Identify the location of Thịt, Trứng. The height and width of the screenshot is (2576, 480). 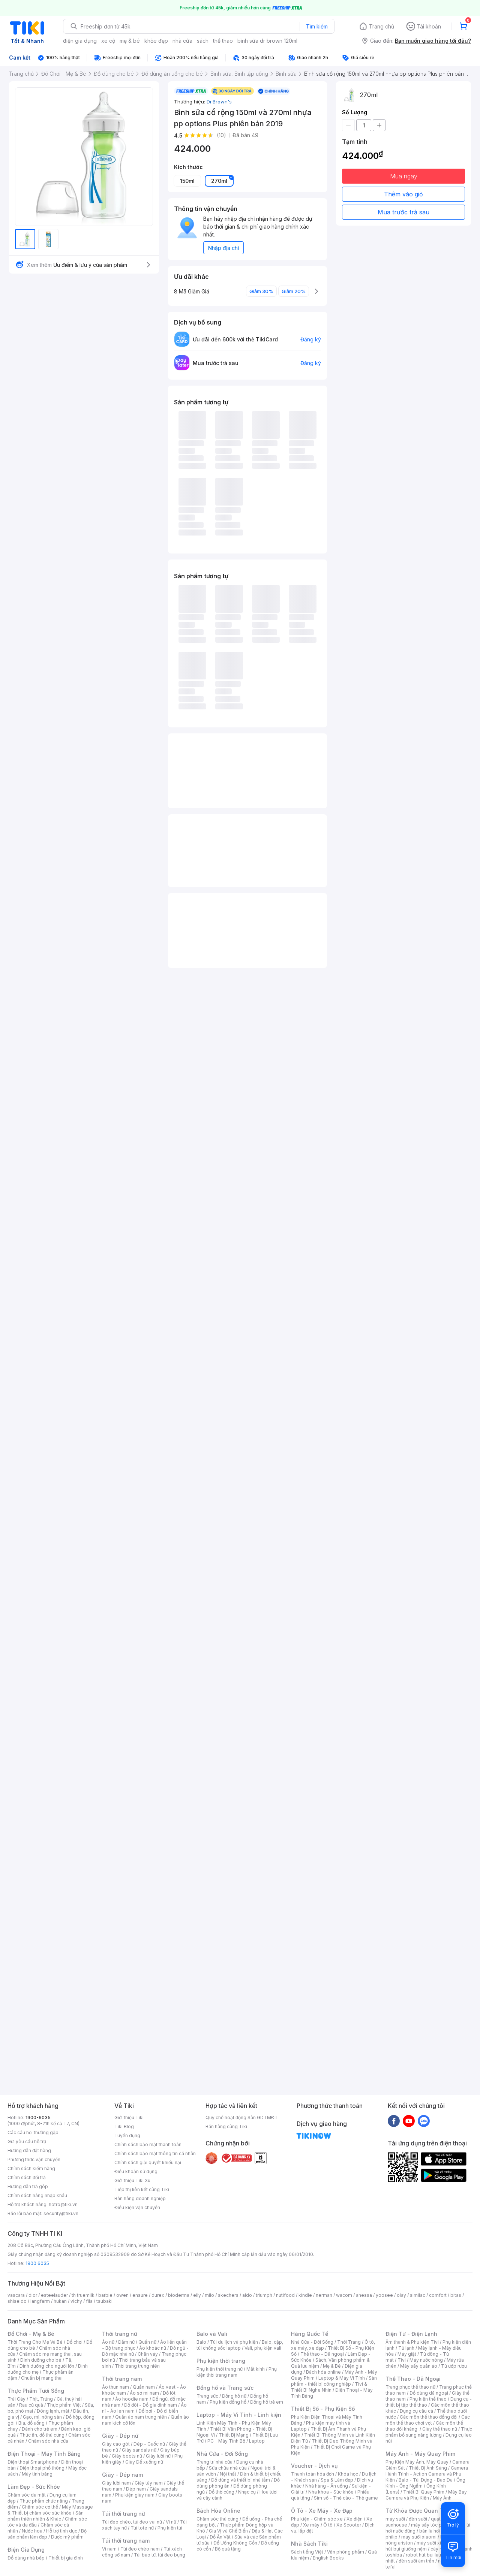
(41, 2399).